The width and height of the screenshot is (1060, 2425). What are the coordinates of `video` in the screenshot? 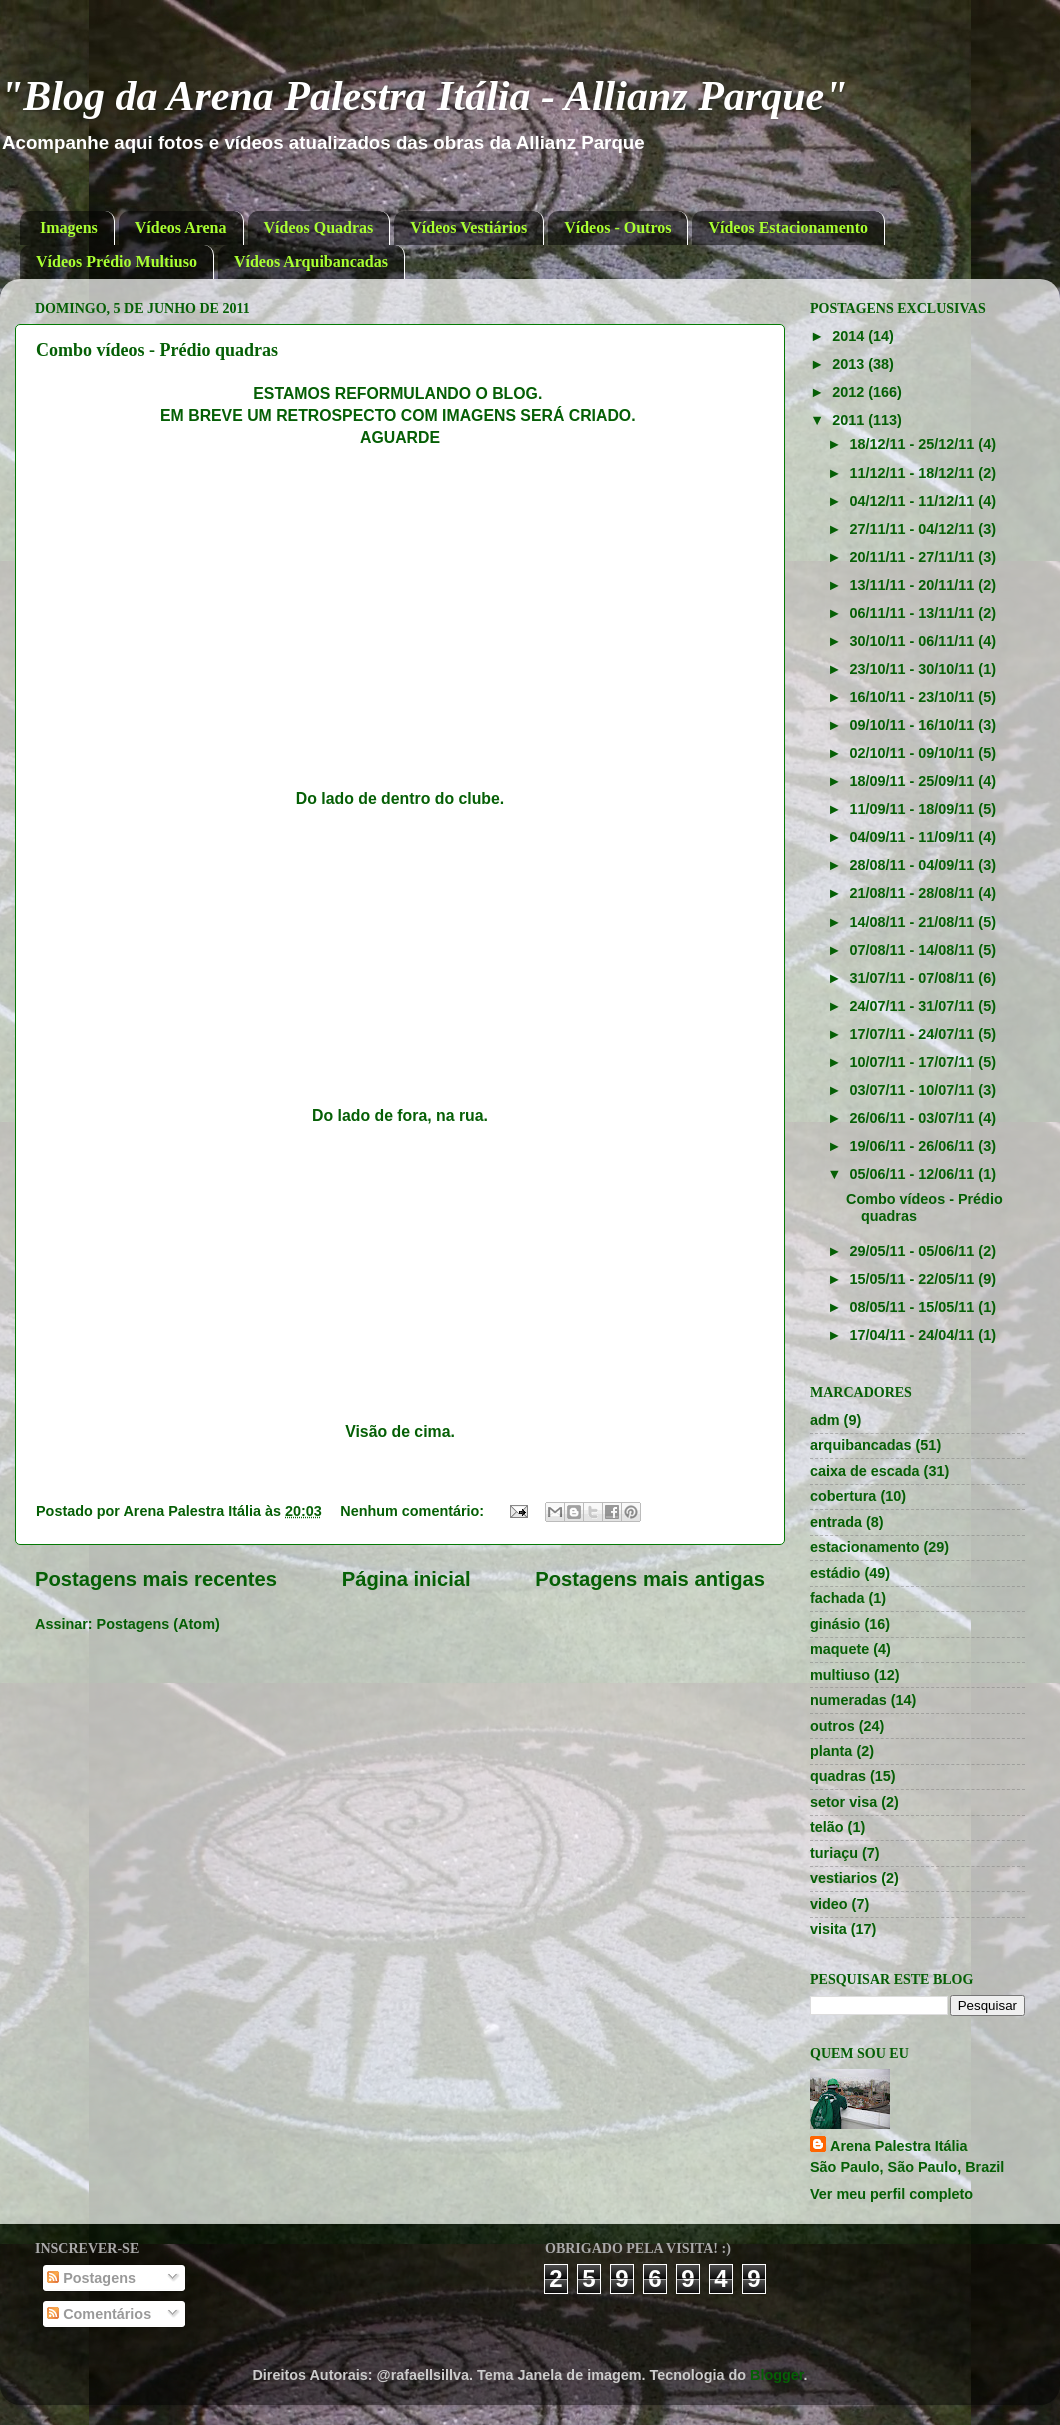 It's located at (829, 1904).